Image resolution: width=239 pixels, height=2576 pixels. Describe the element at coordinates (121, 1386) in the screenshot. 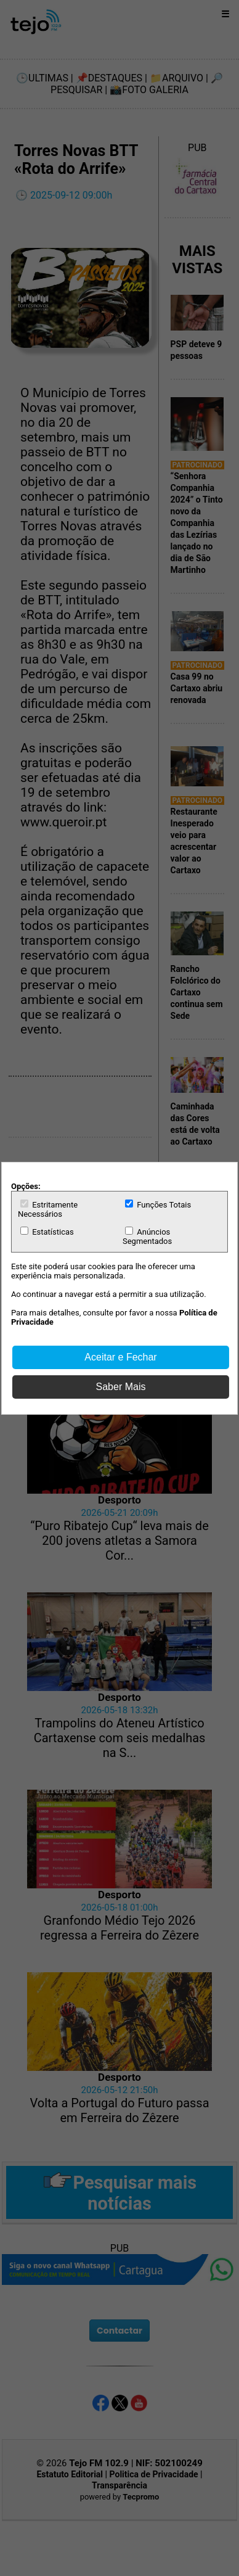

I see `Saber Mais` at that location.